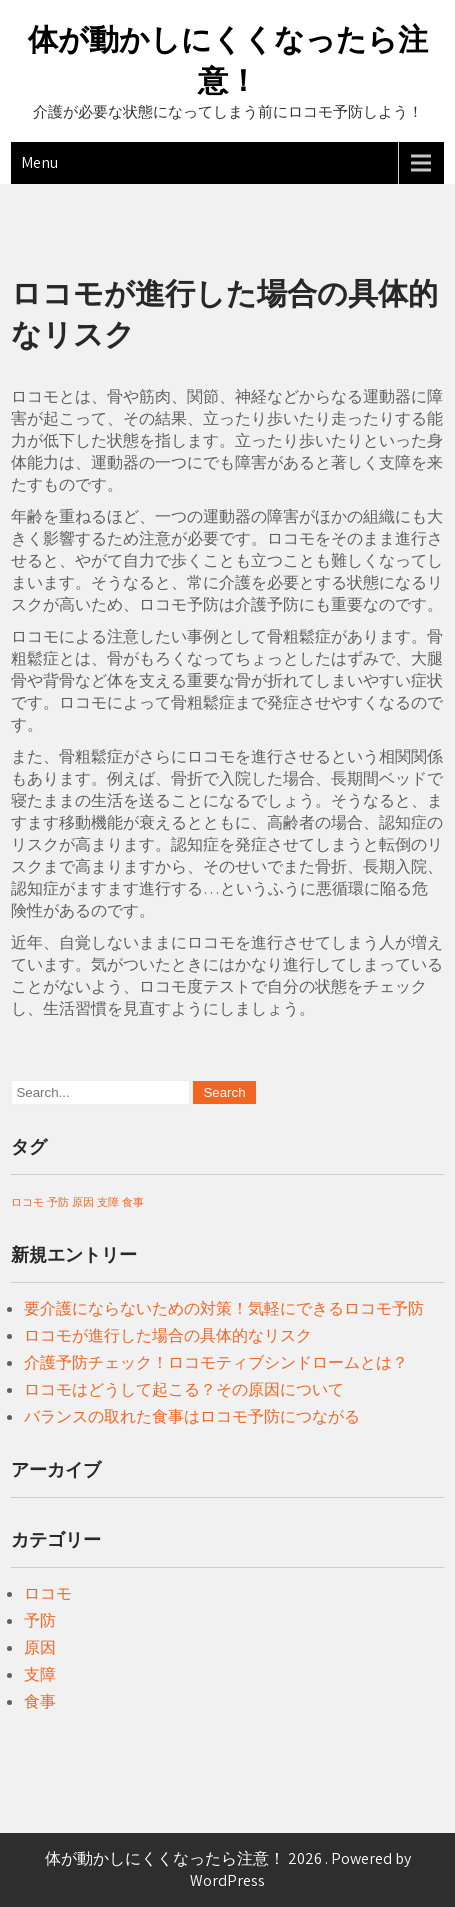 This screenshot has height=1907, width=455. I want to click on 原因 [原因 (1個の項目)], so click(83, 1202).